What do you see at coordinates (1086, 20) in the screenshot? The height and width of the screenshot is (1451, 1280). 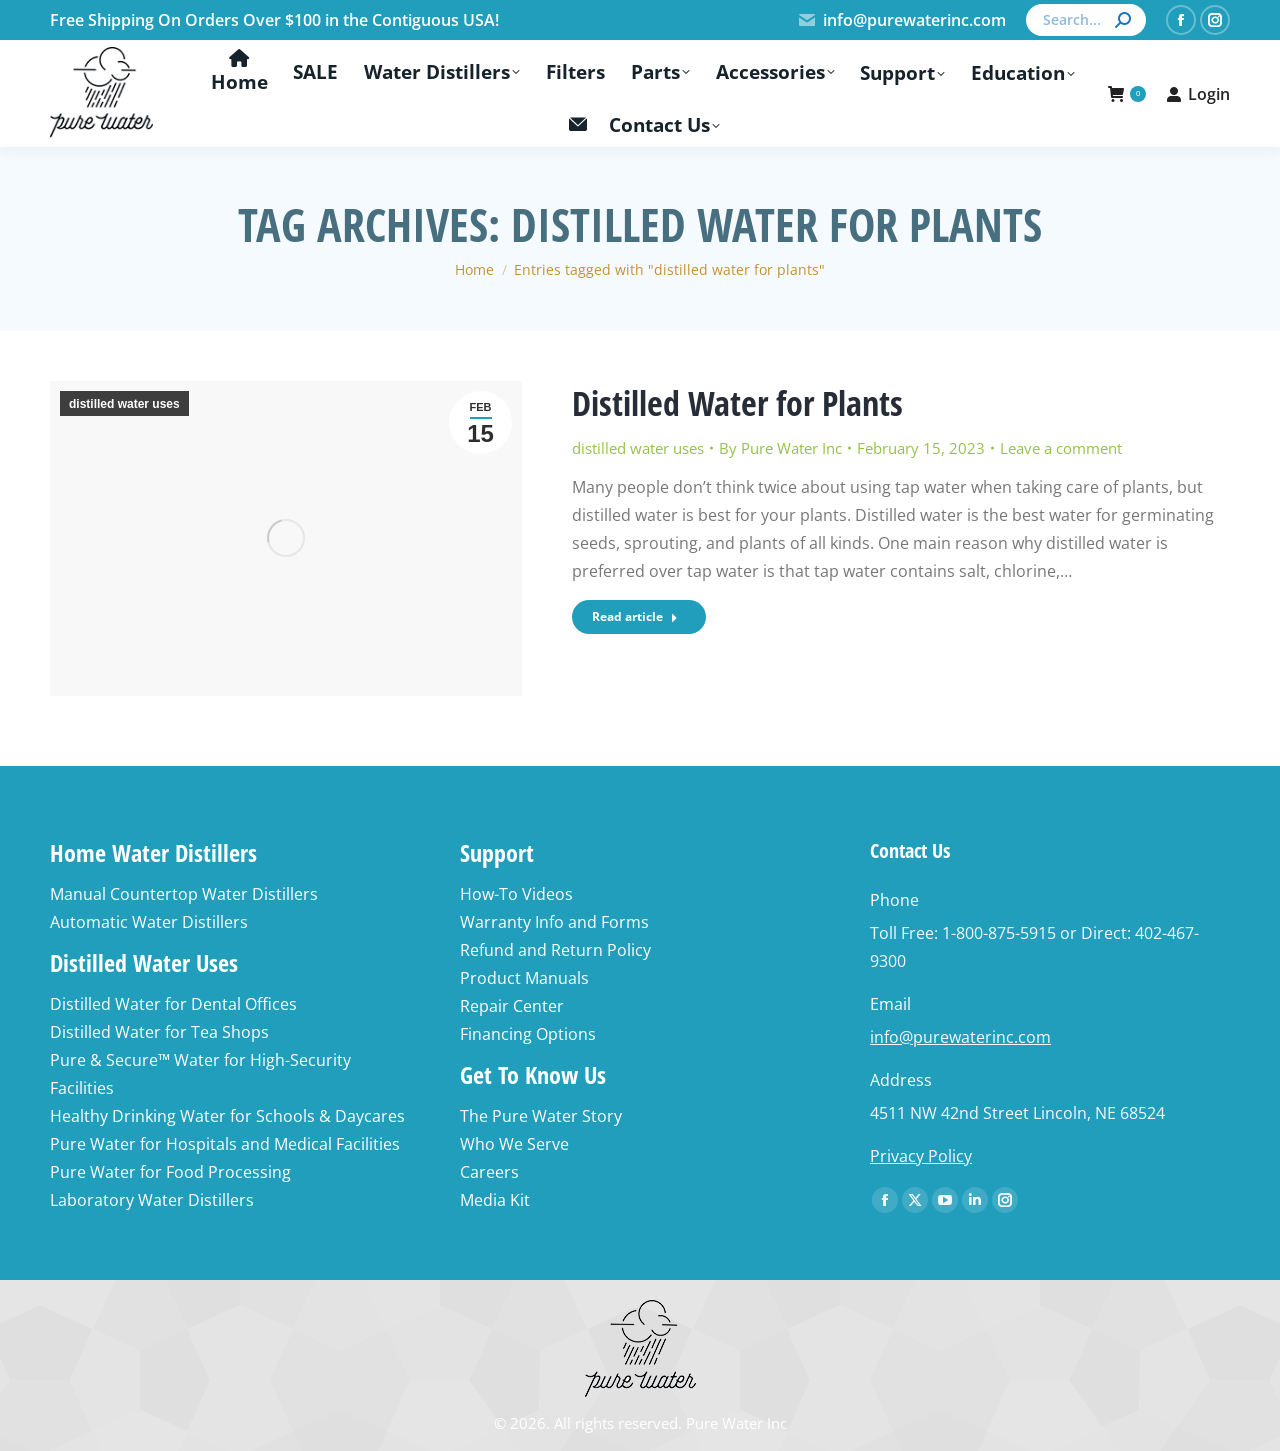 I see `[Search]` at bounding box center [1086, 20].